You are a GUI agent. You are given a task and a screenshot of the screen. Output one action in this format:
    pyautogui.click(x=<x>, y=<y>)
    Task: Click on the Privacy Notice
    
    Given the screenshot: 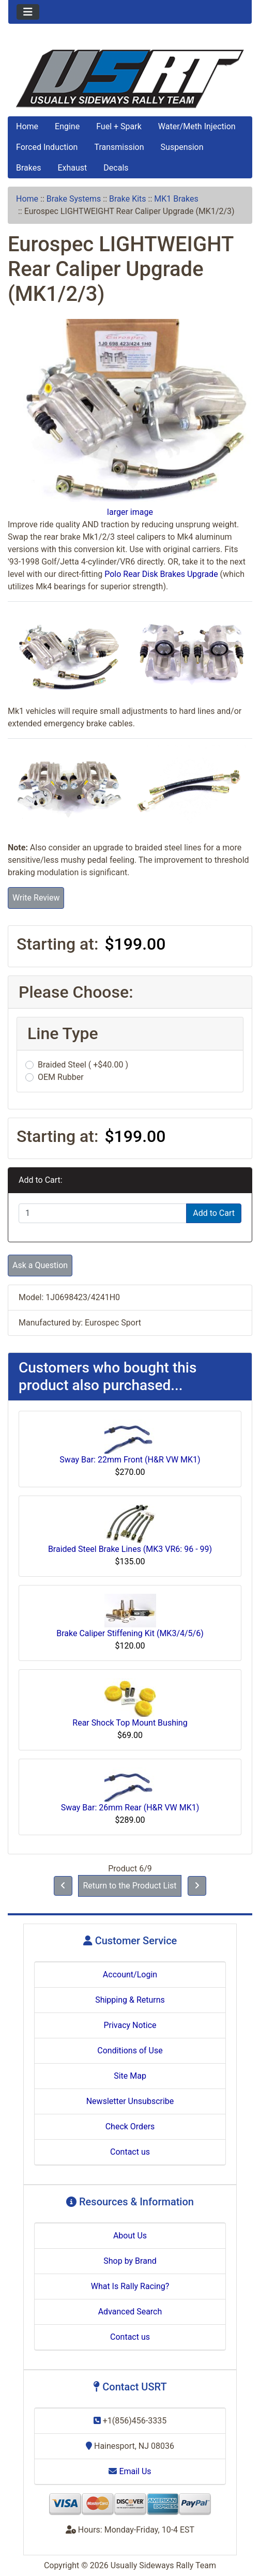 What is the action you would take?
    pyautogui.click(x=129, y=2025)
    